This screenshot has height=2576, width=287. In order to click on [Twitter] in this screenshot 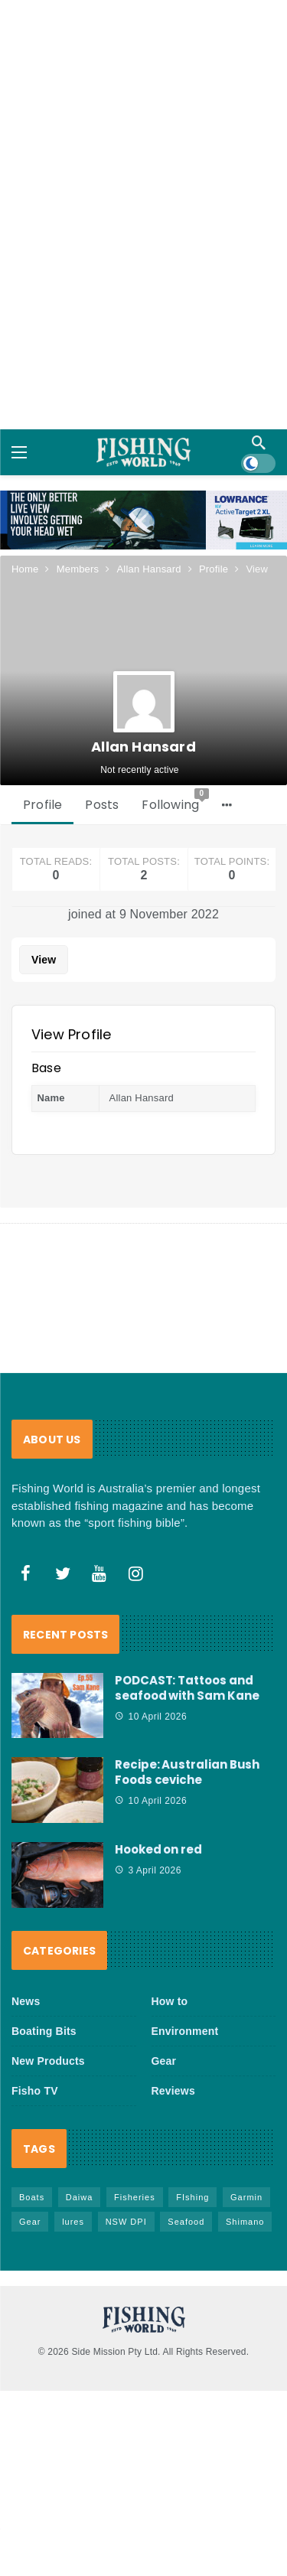, I will do `click(62, 1573)`.